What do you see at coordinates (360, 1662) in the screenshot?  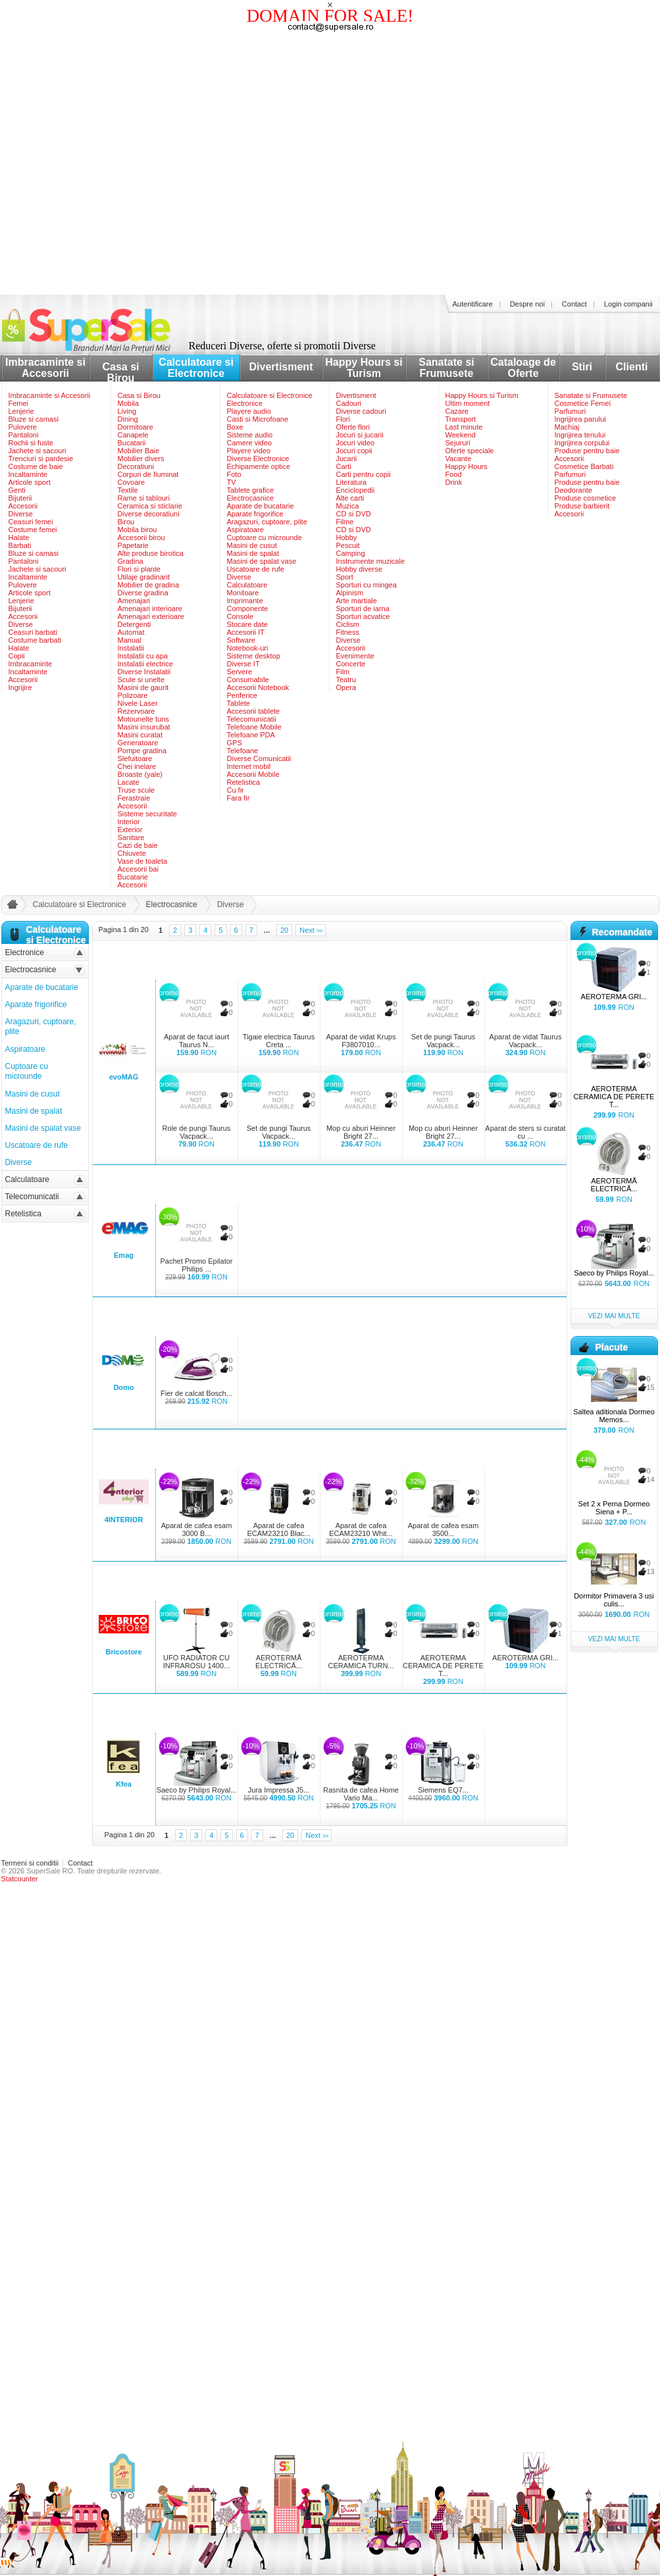 I see `AEROTERMA CERAMICA TURN...` at bounding box center [360, 1662].